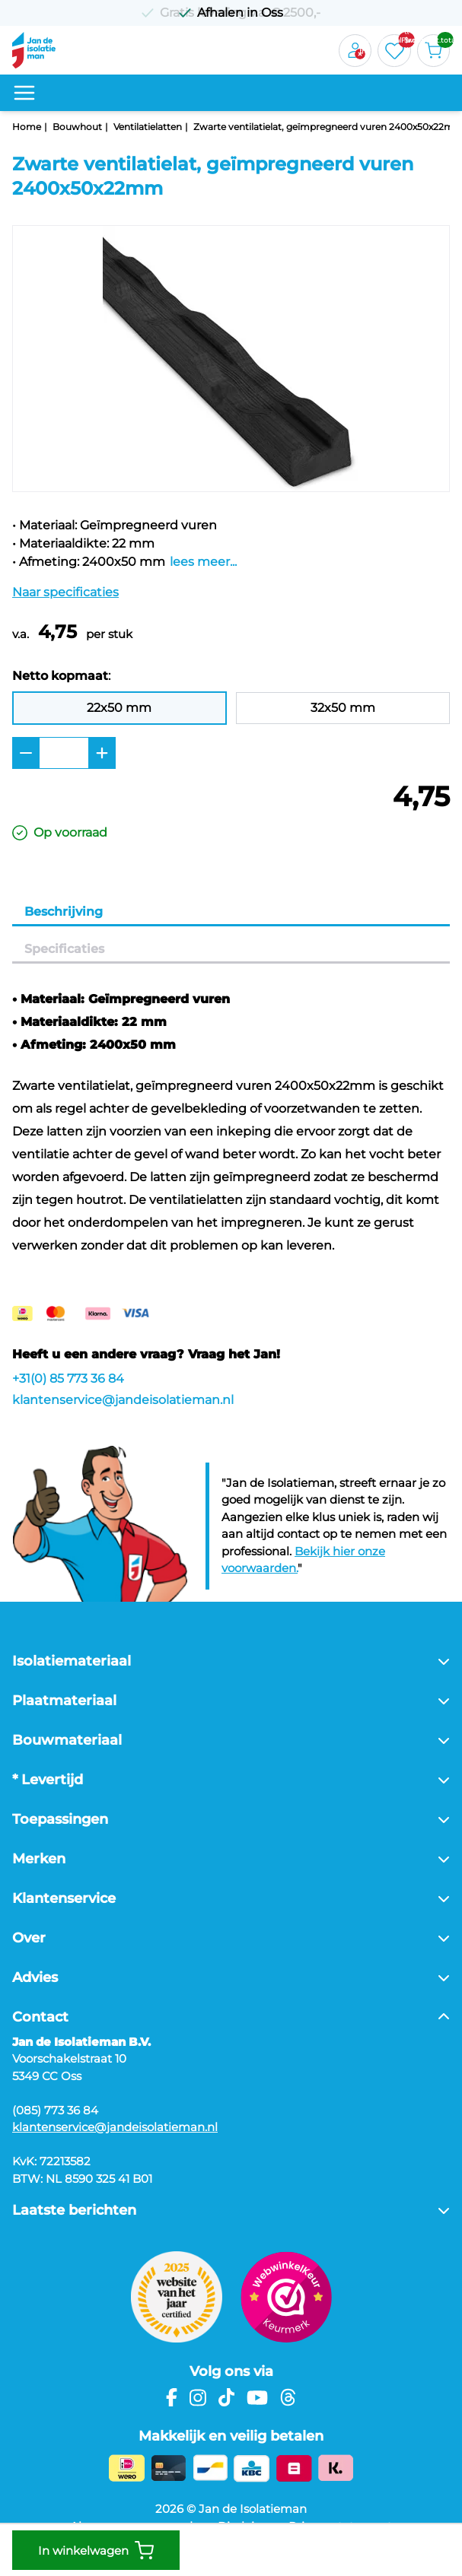  I want to click on Naar specificaties, so click(65, 592).